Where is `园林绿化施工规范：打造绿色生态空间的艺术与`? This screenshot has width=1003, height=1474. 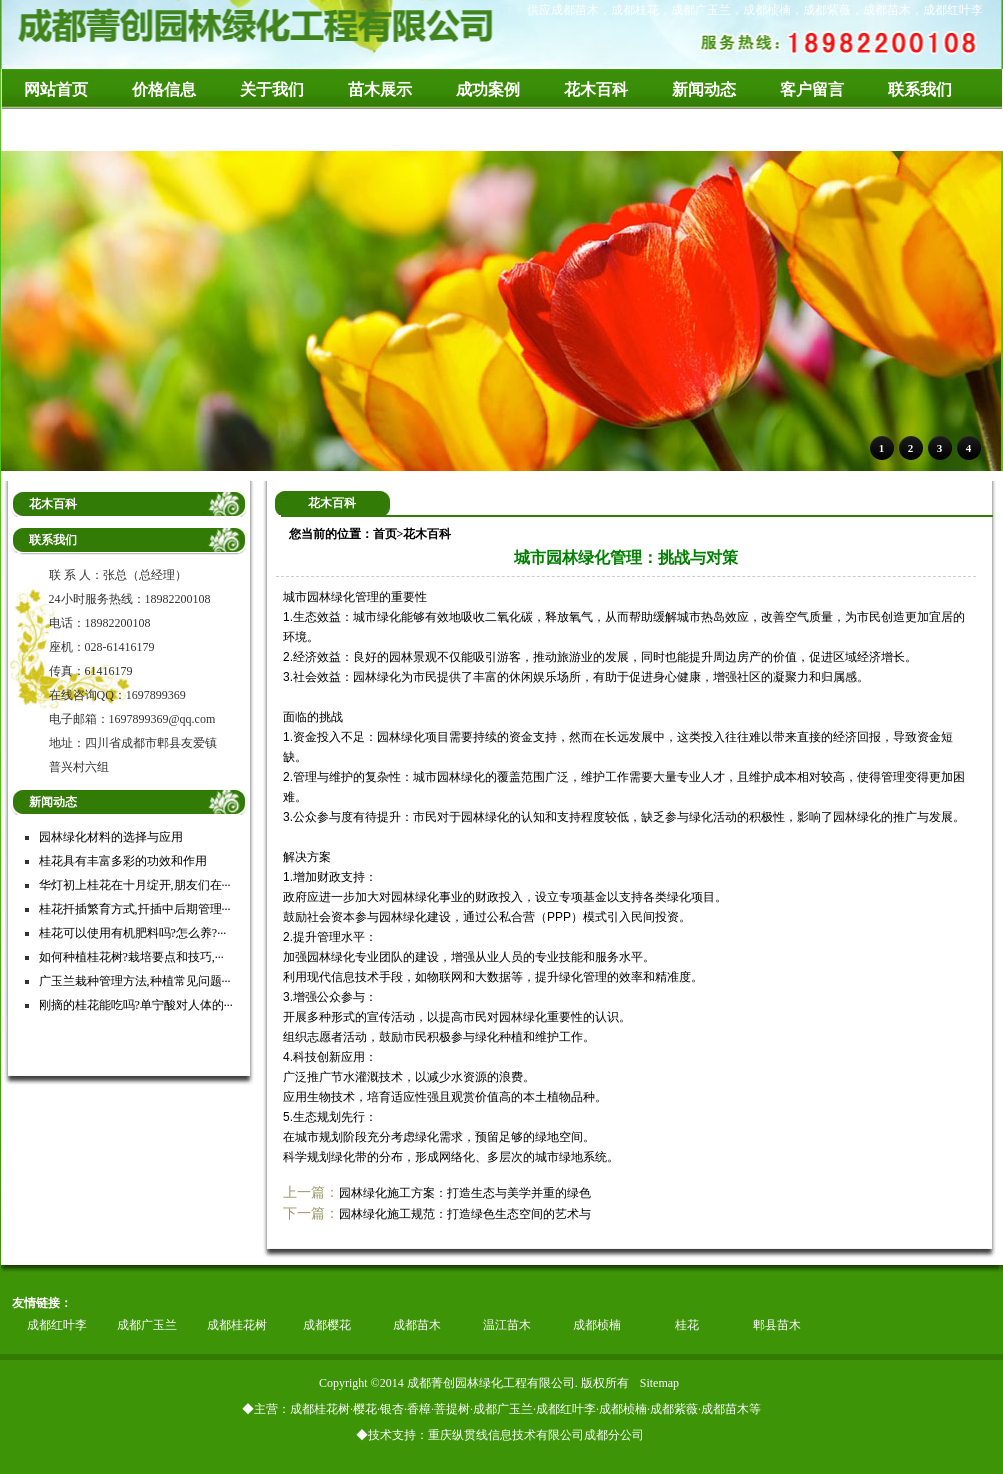 园林绿化施工规范：打造绿色生态空间的艺术与 is located at coordinates (465, 1214).